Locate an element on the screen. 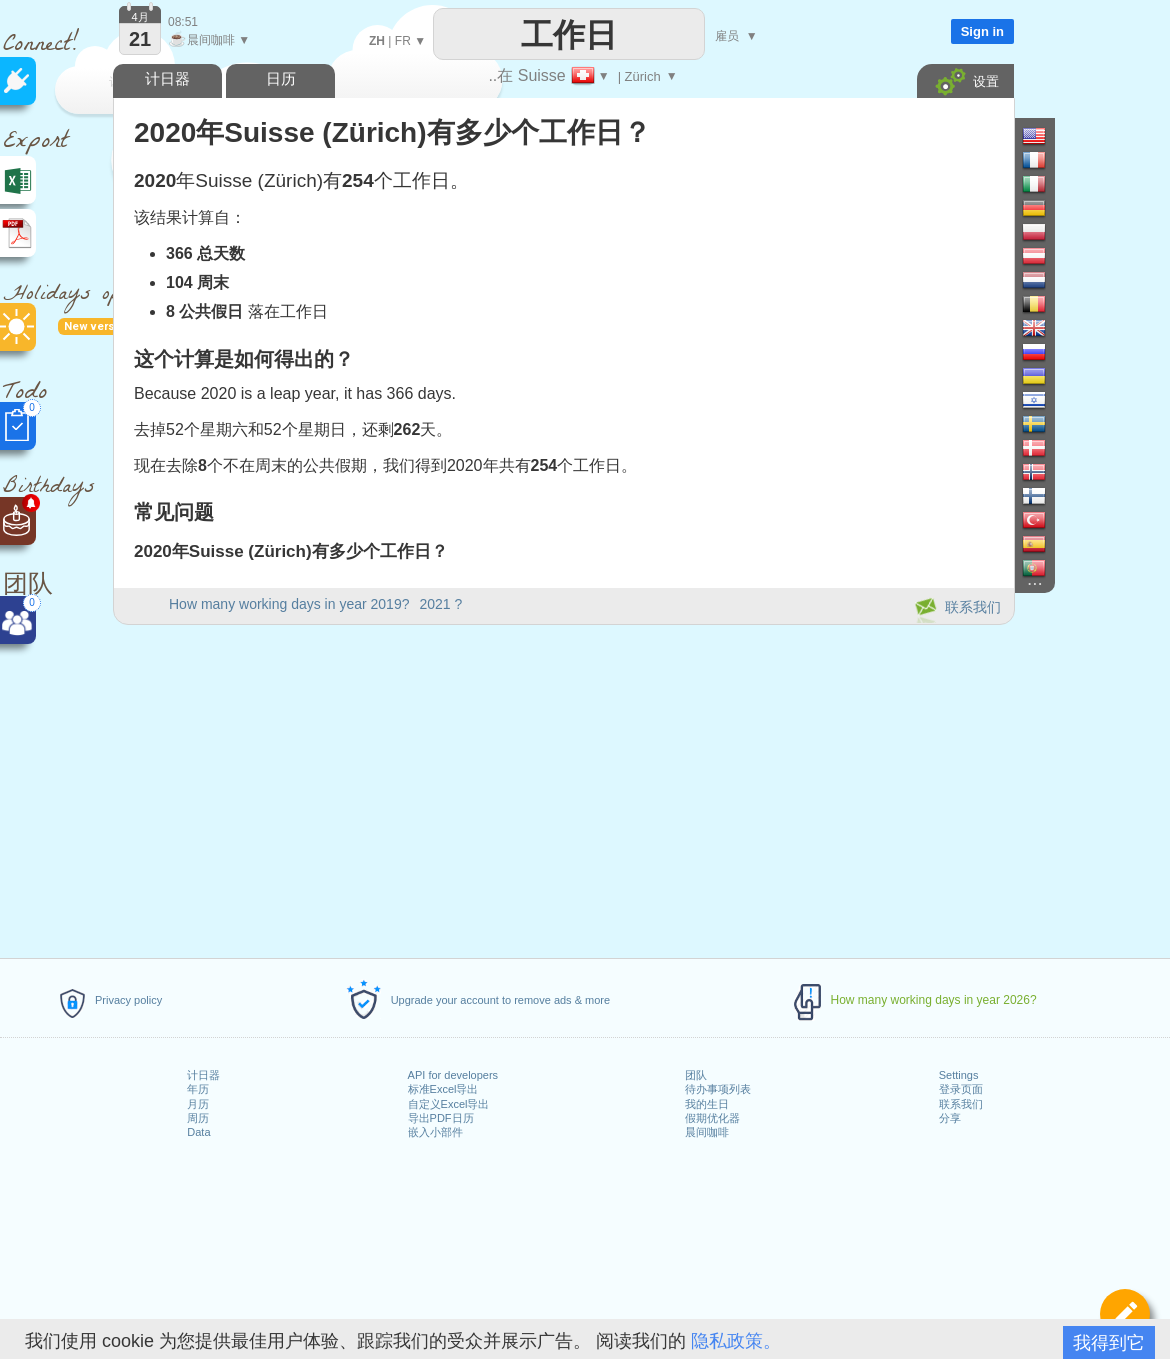 This screenshot has width=1170, height=1359. 联系我们 is located at coordinates (961, 1104).